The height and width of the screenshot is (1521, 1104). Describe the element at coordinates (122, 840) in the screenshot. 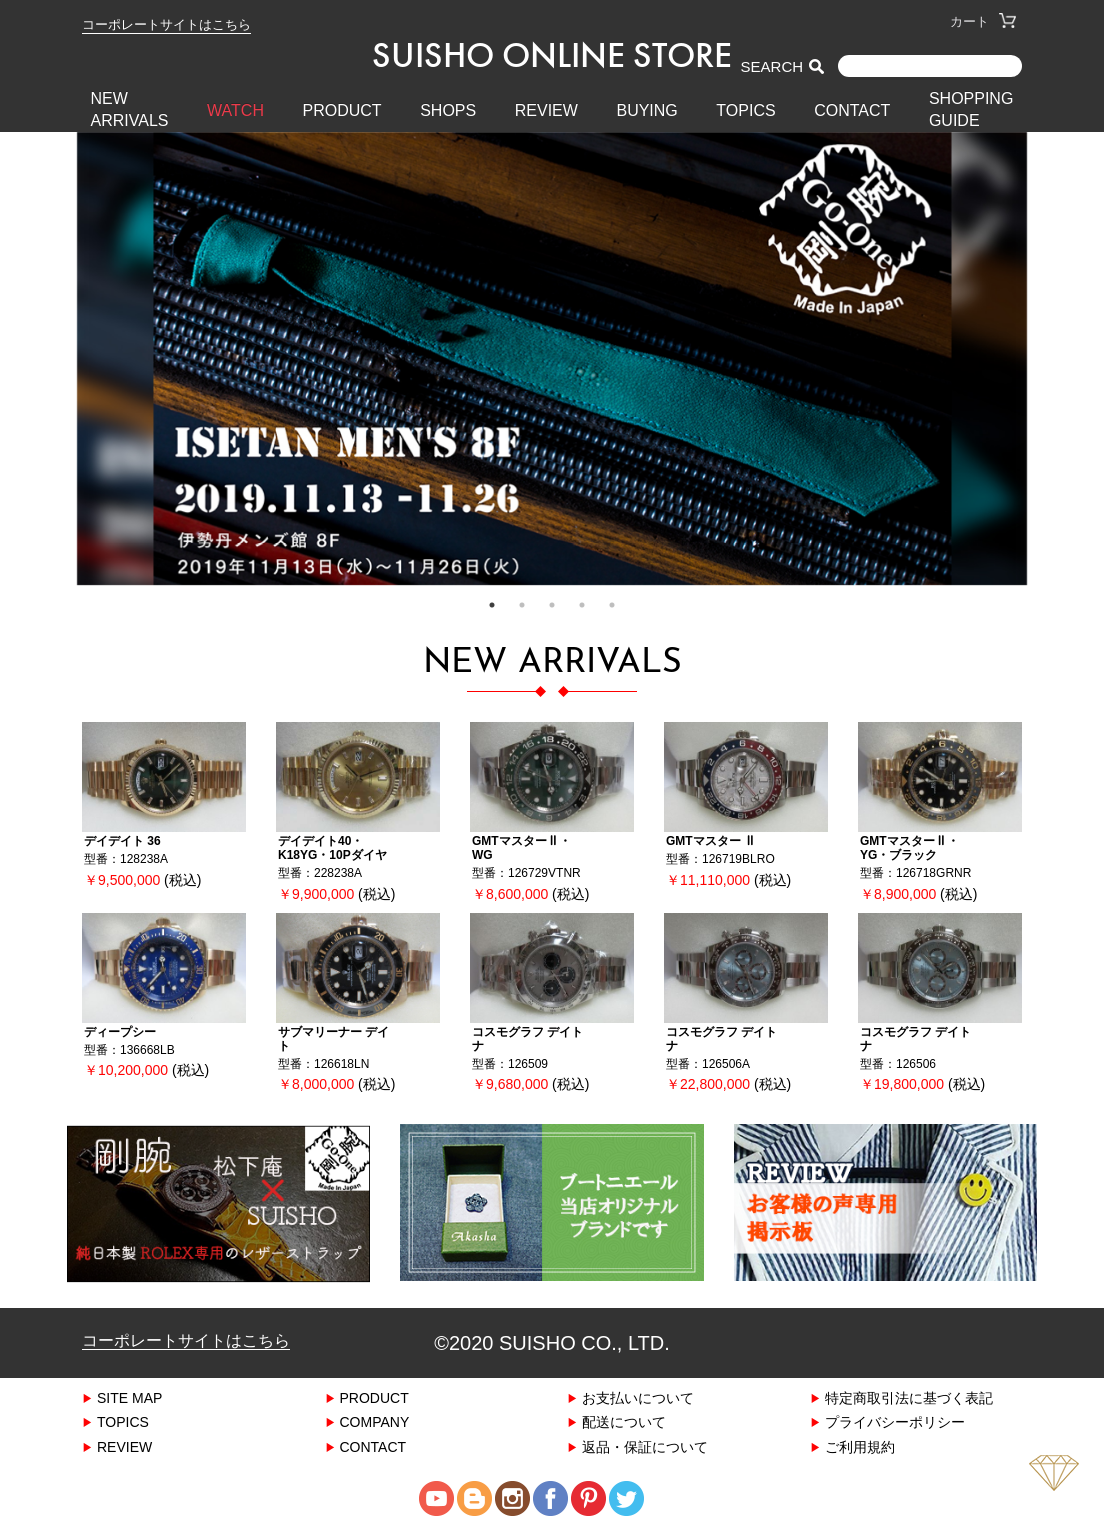

I see `デイデイト 36` at that location.